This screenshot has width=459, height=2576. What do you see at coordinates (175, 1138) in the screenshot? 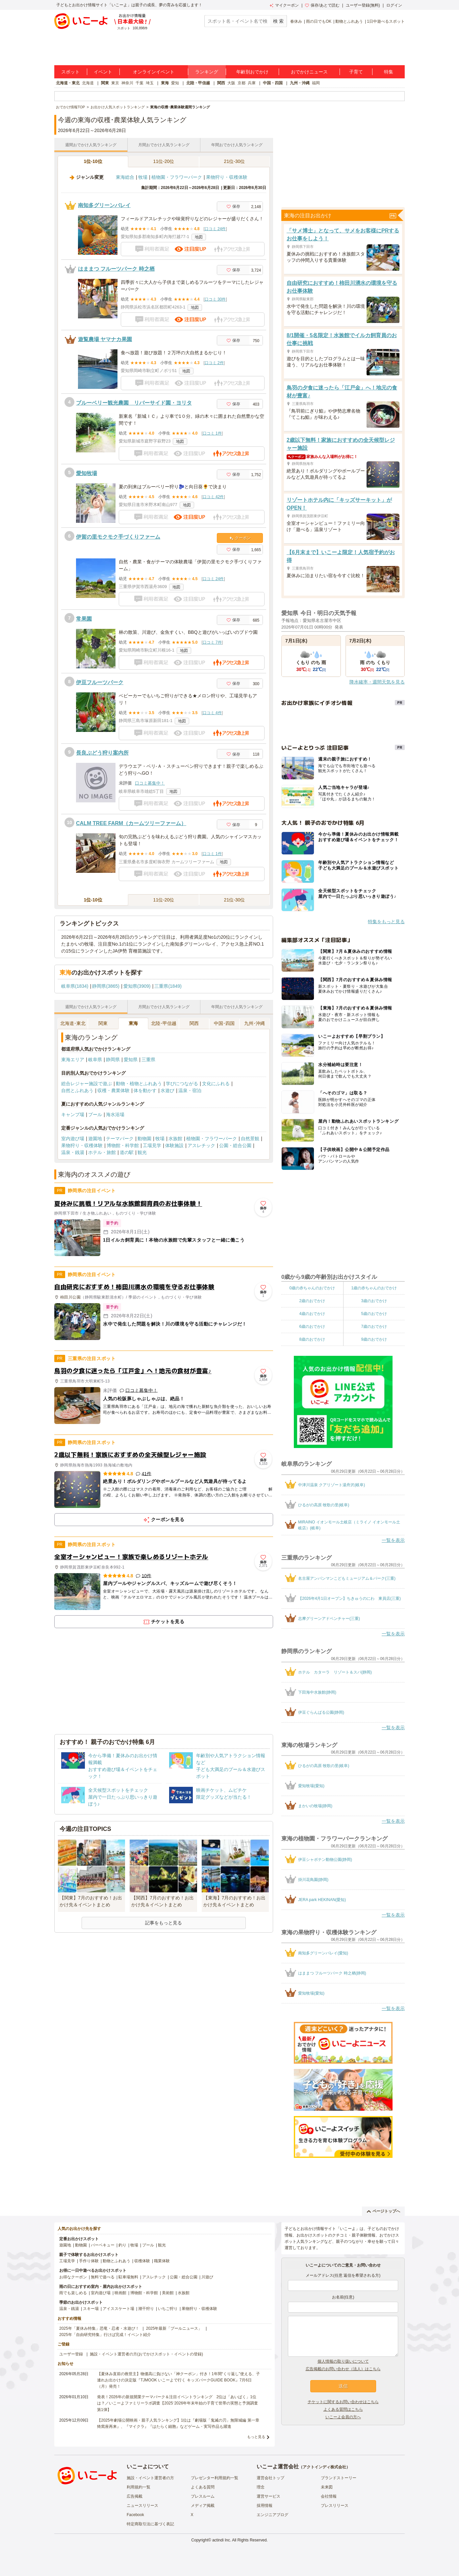
I see `水族館` at bounding box center [175, 1138].